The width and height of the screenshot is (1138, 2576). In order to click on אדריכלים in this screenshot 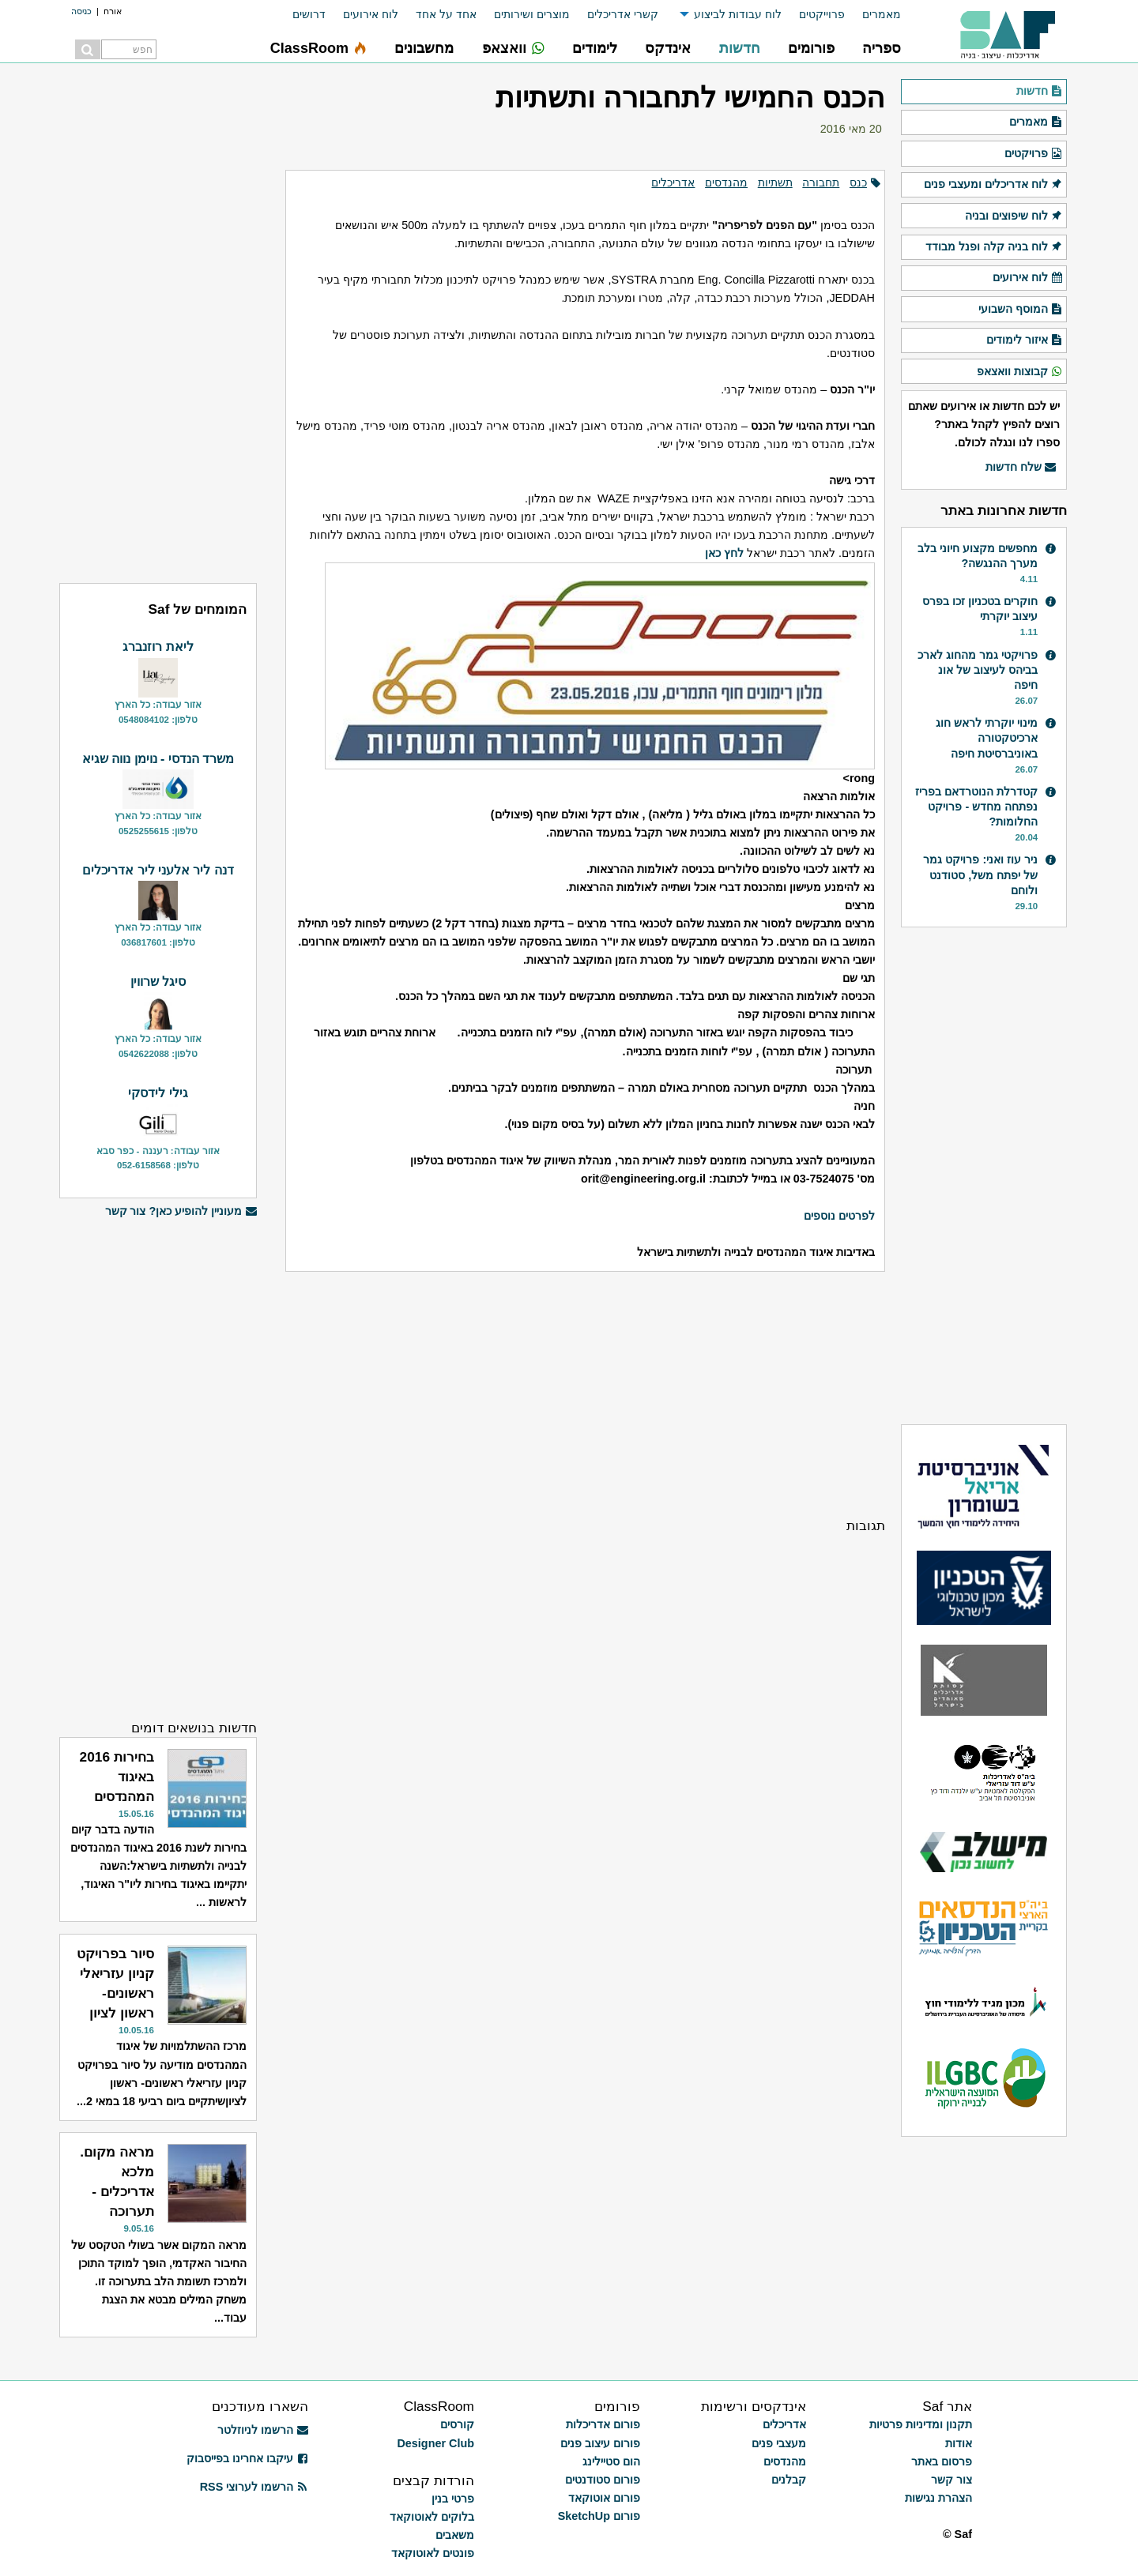, I will do `click(673, 182)`.